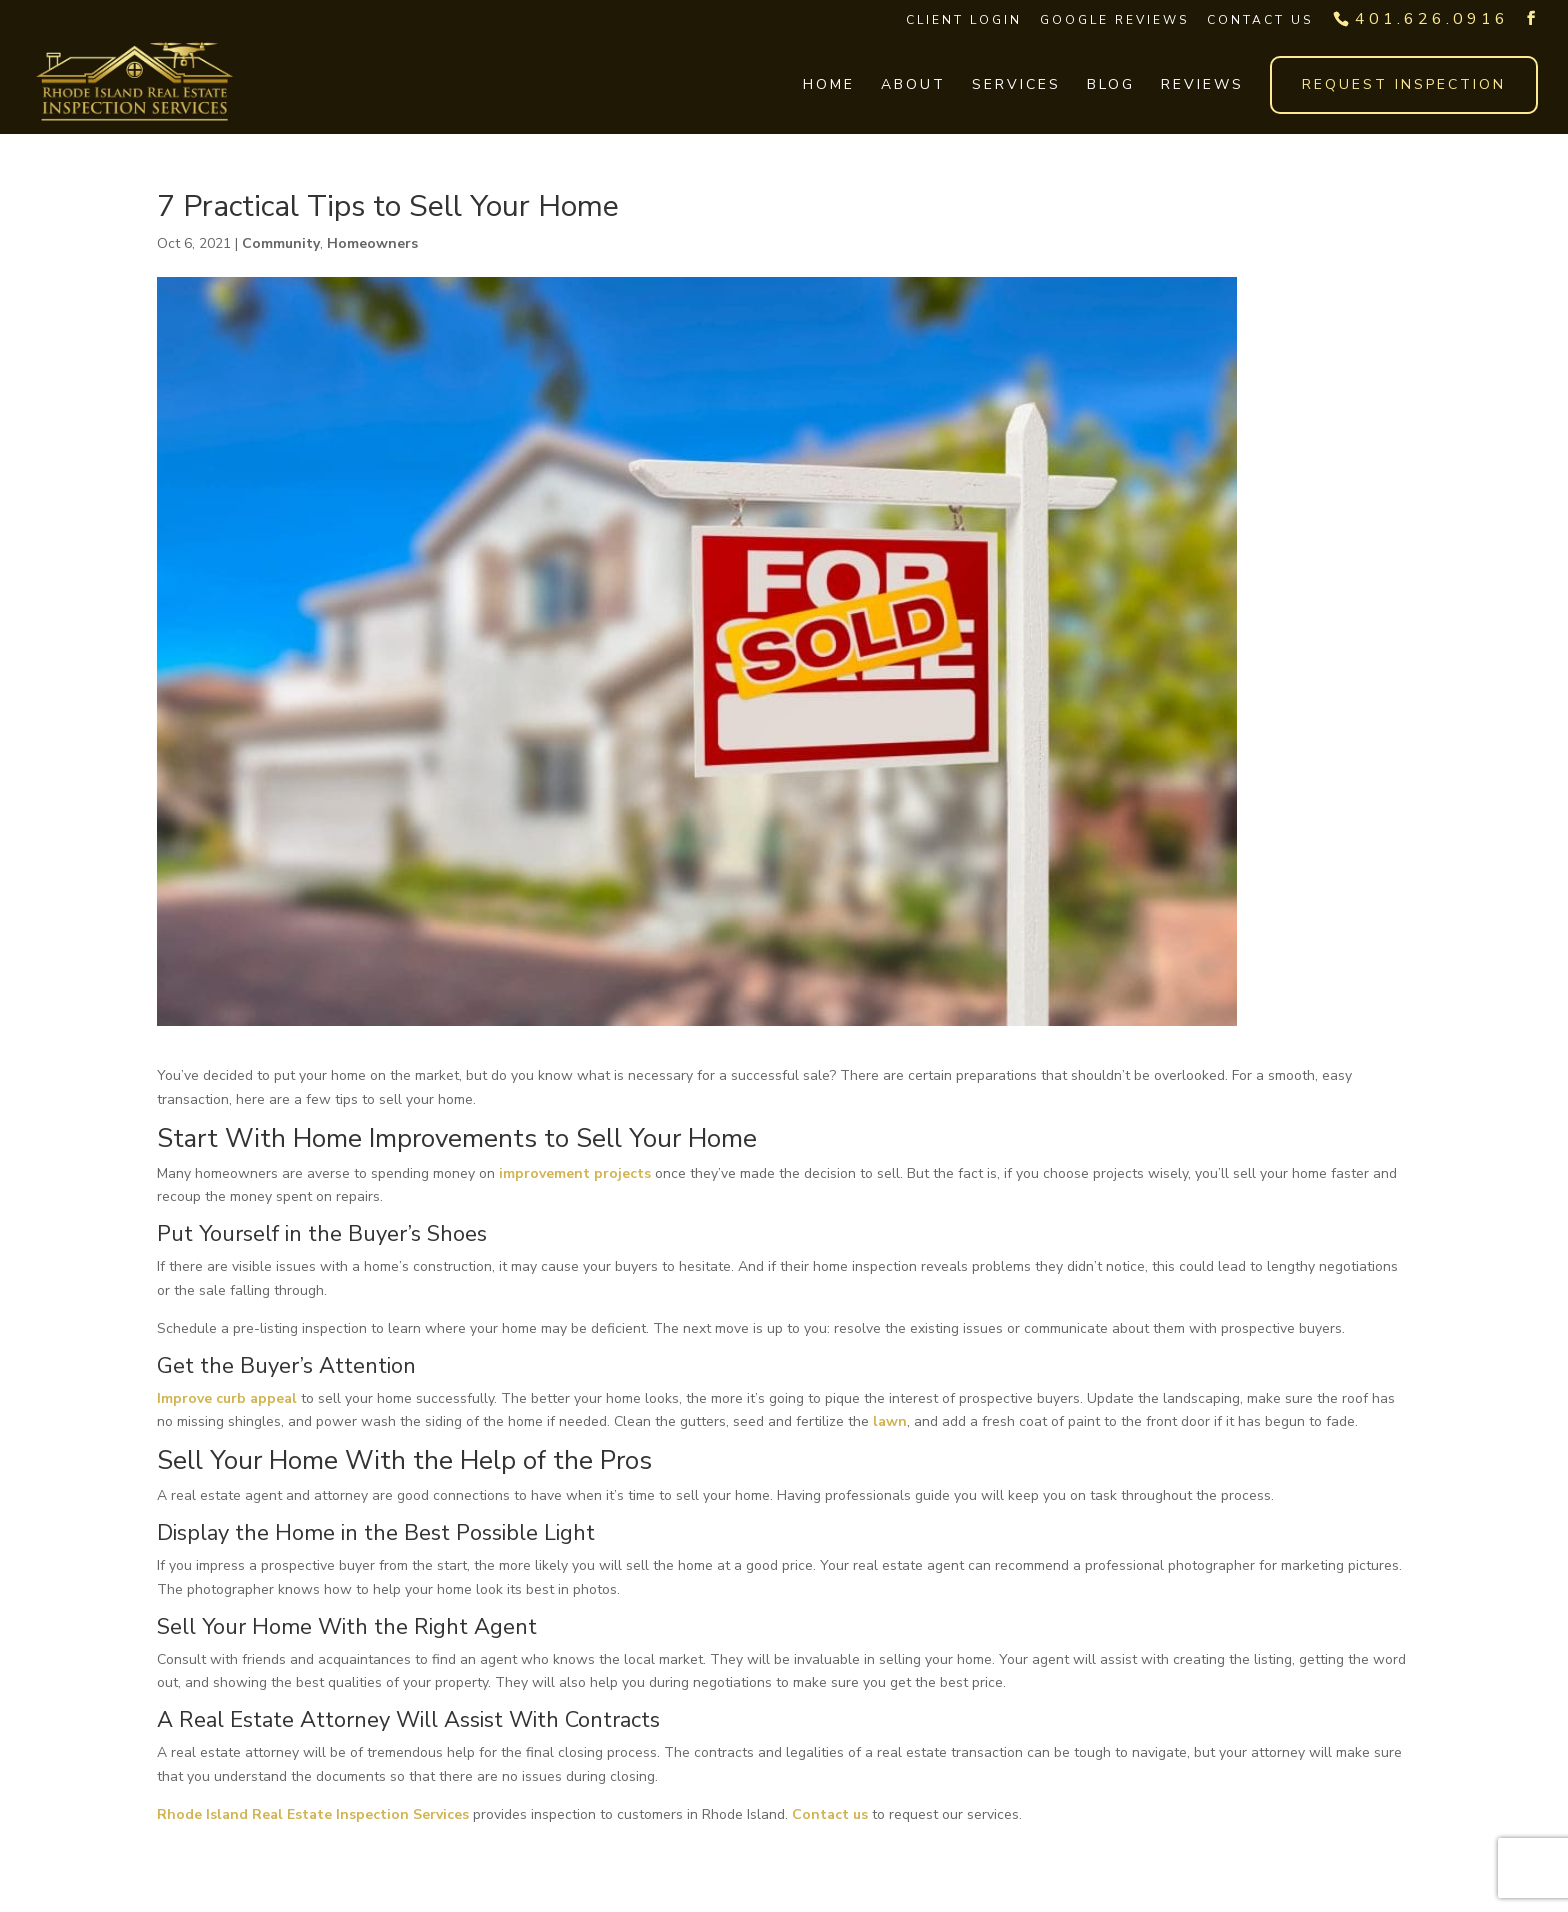  What do you see at coordinates (913, 86) in the screenshot?
I see `About` at bounding box center [913, 86].